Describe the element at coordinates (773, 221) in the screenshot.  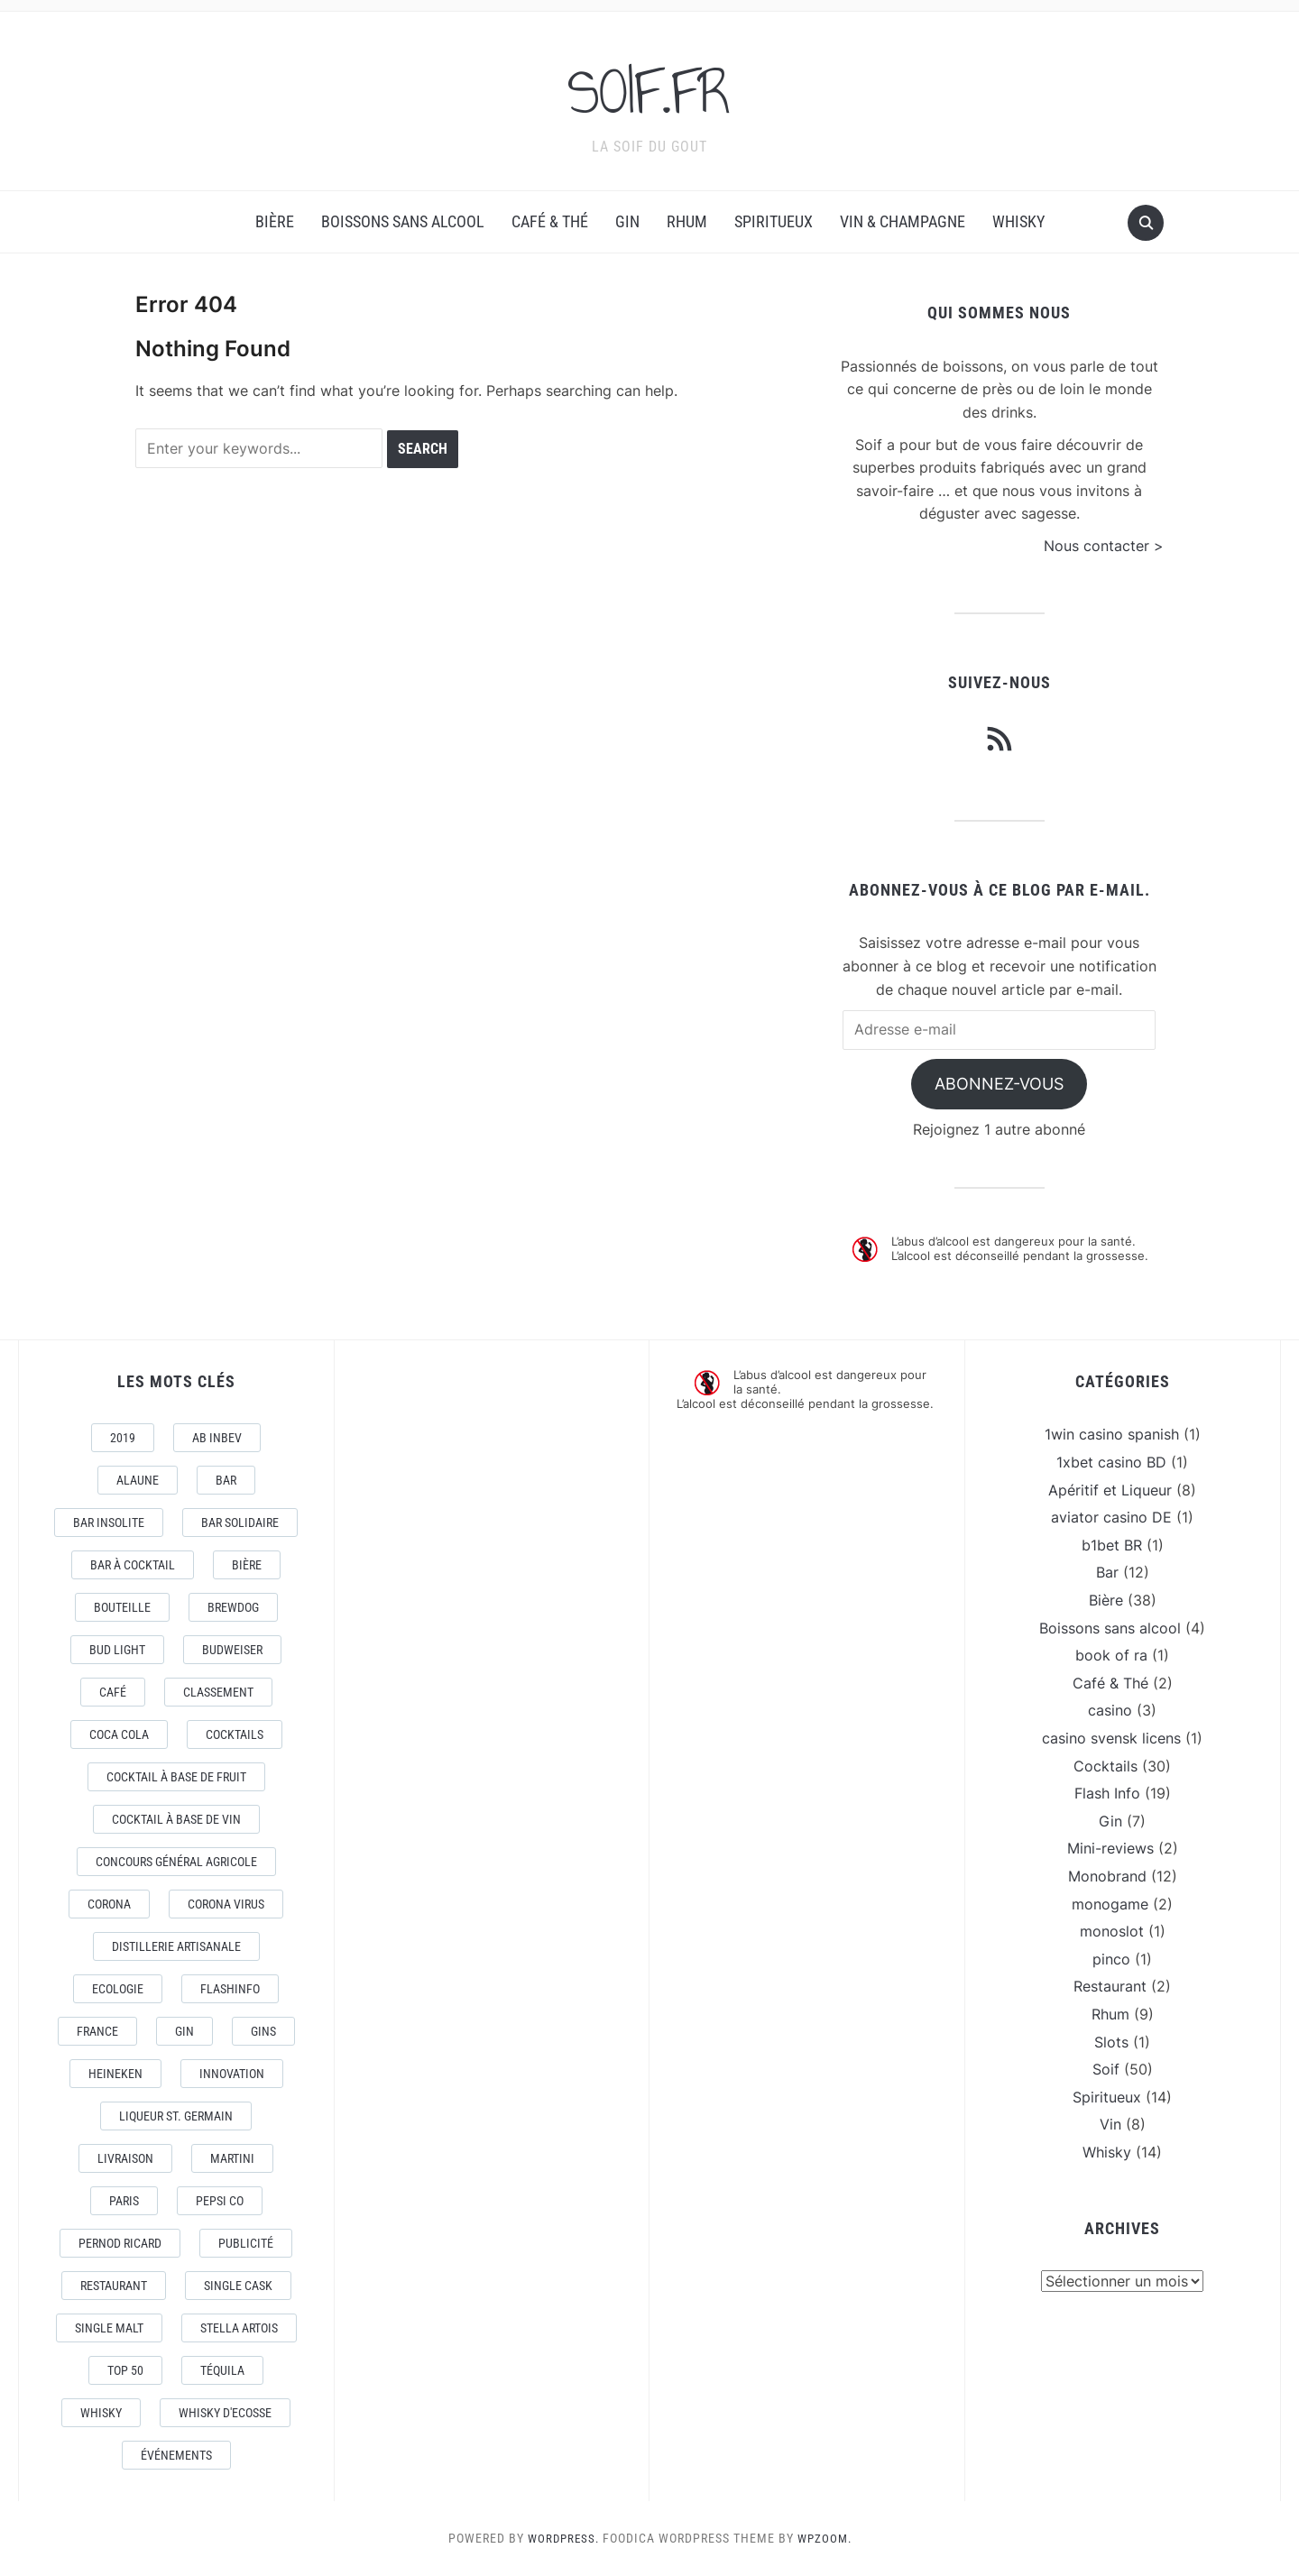
I see `Spiritueux` at that location.